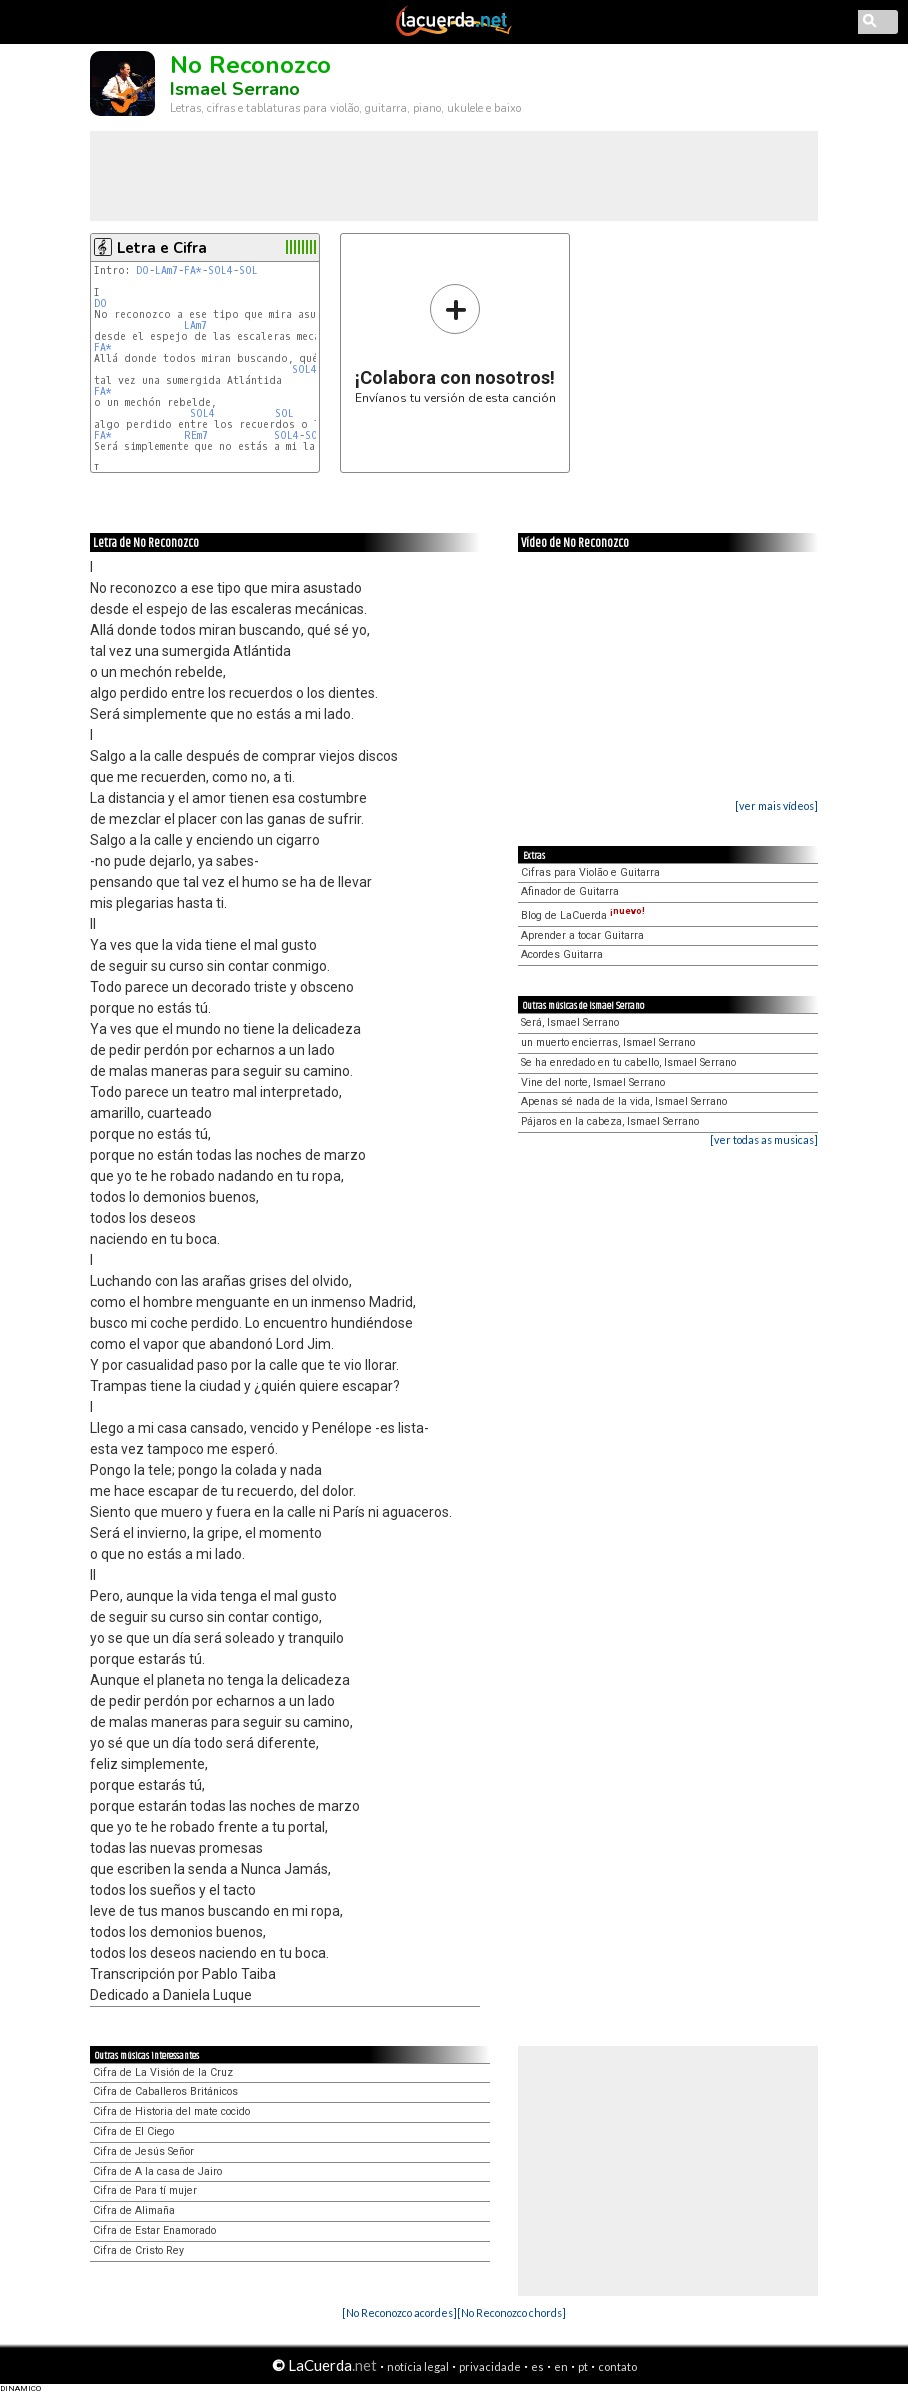  I want to click on contato, so click(617, 2366).